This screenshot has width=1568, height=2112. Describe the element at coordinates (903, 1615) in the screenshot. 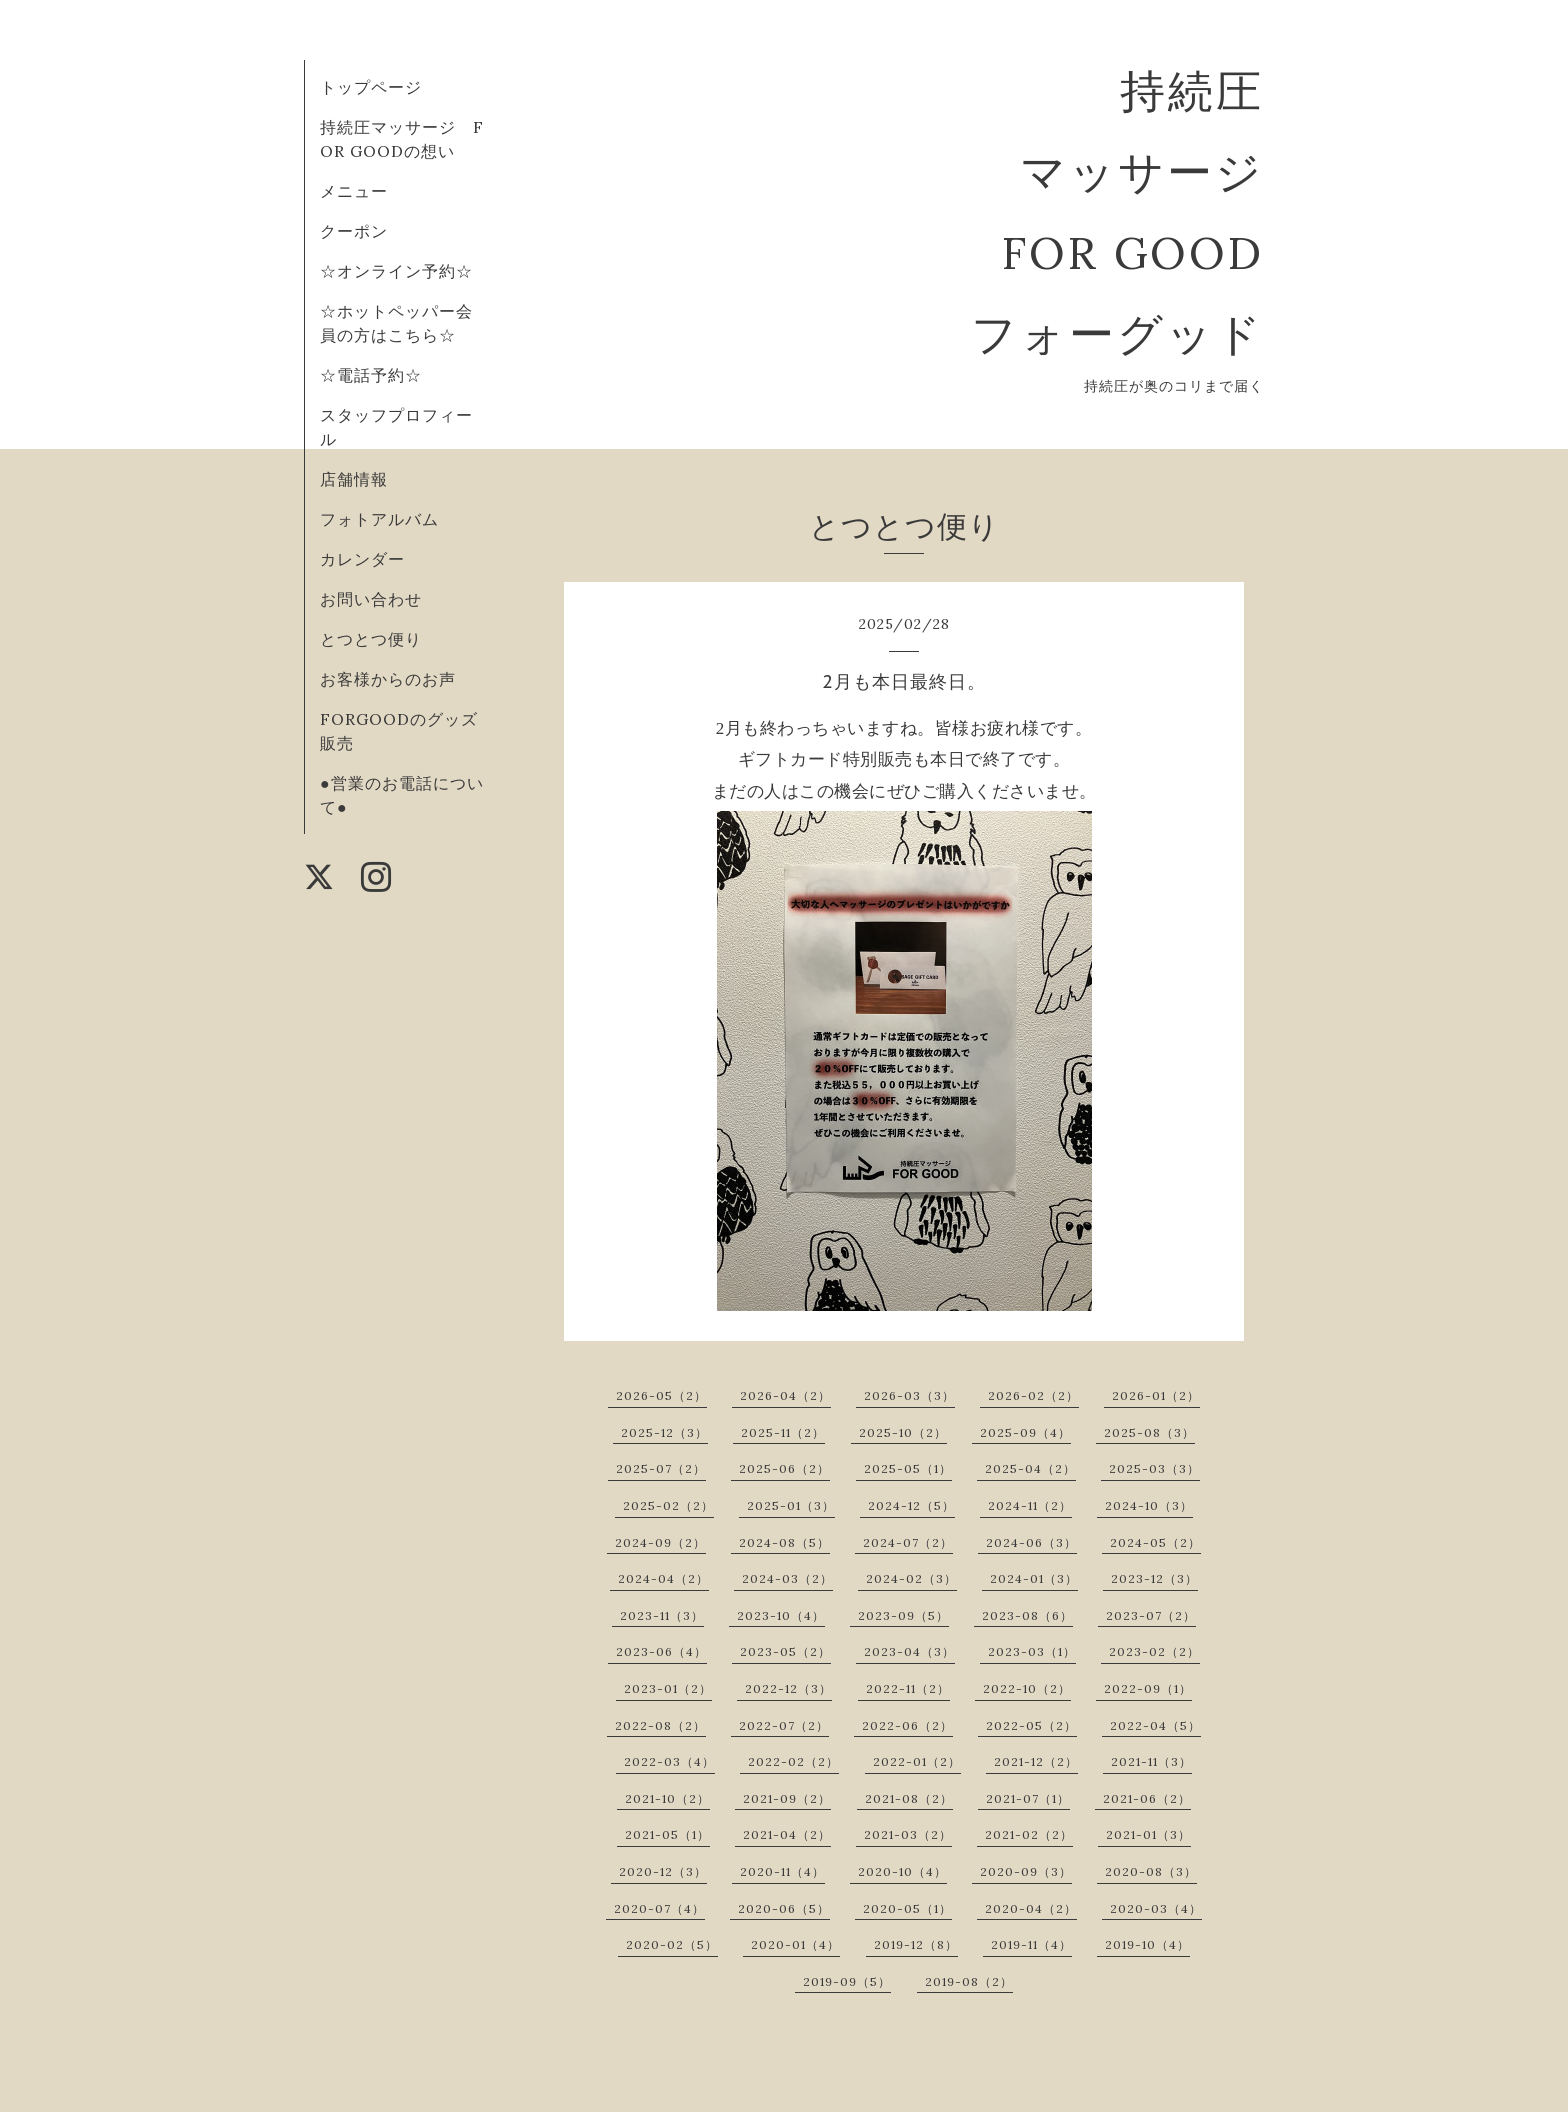

I see `2023-09（5）` at that location.